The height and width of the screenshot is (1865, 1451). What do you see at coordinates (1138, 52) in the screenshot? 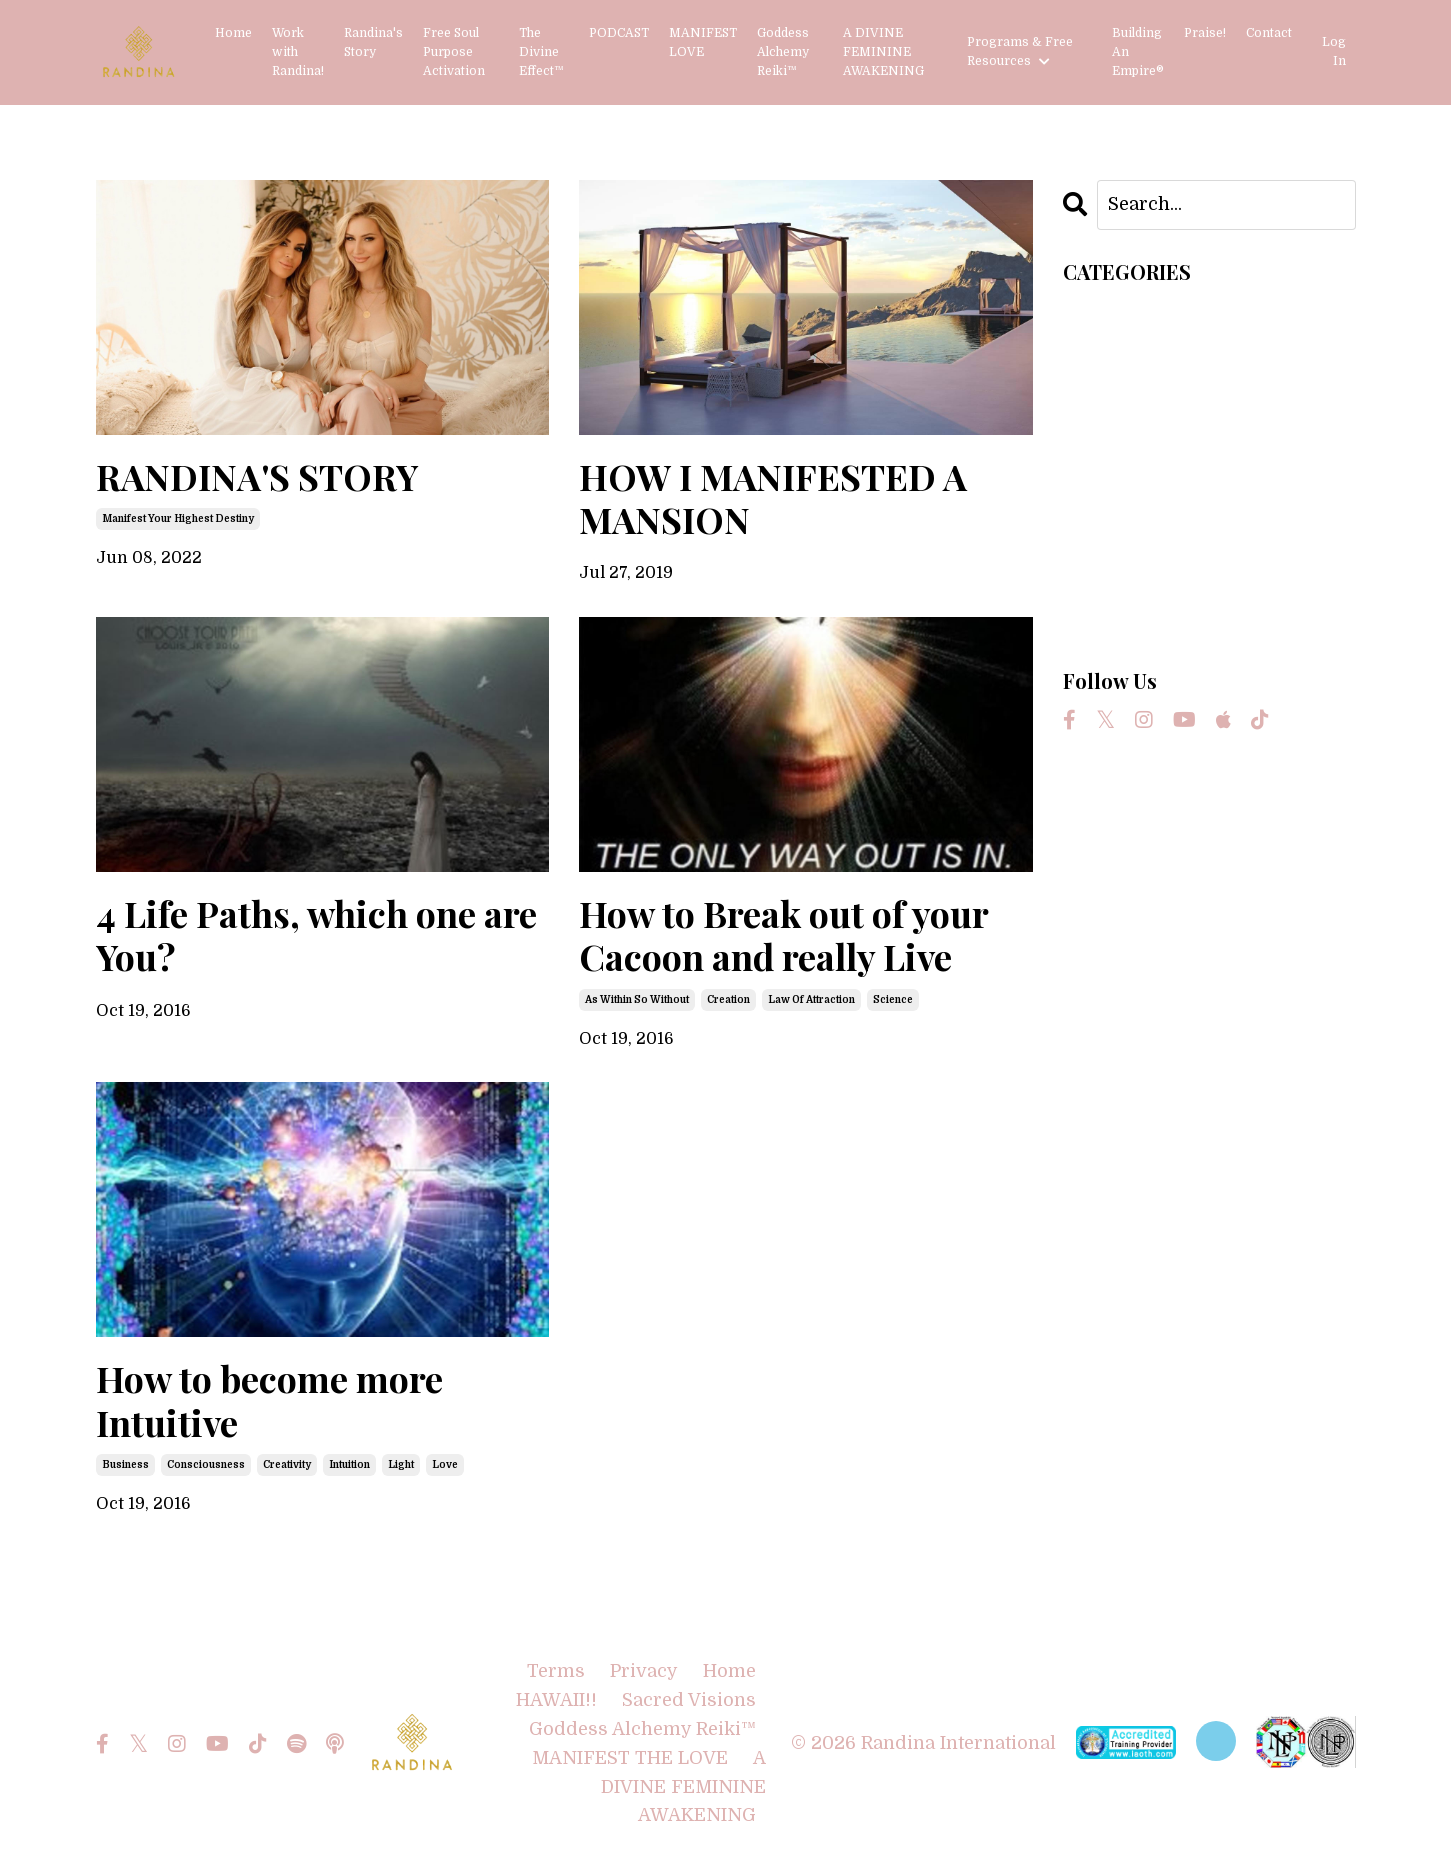
I see `Building An Empire®` at bounding box center [1138, 52].